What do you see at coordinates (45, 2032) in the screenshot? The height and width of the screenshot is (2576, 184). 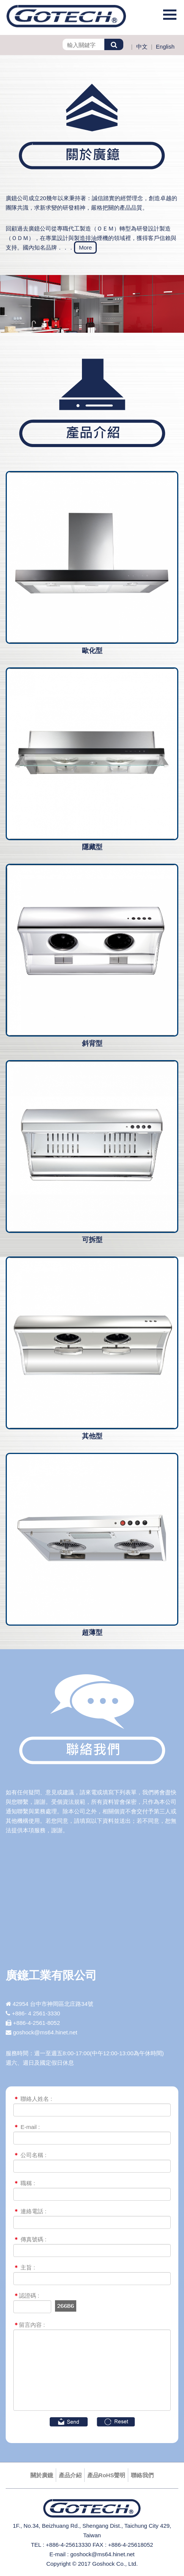 I see `goshock@ms64.hinet.net` at bounding box center [45, 2032].